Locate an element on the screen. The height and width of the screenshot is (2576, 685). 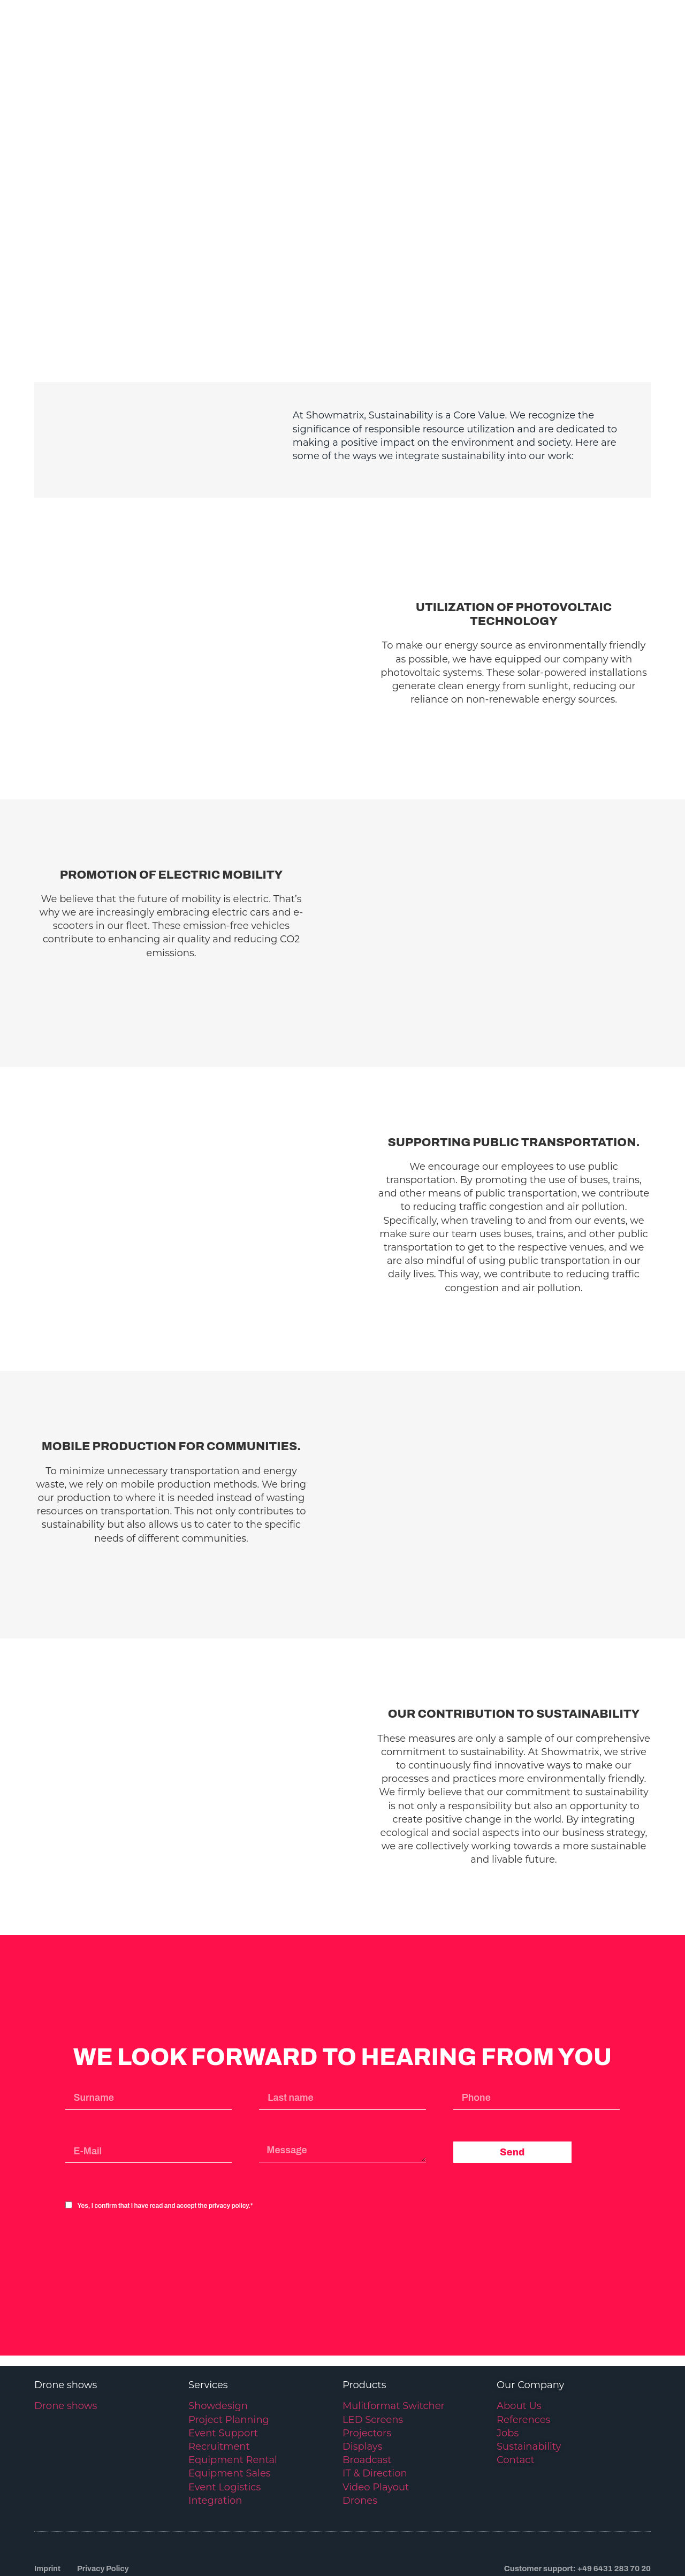
Displays is located at coordinates (362, 2376).